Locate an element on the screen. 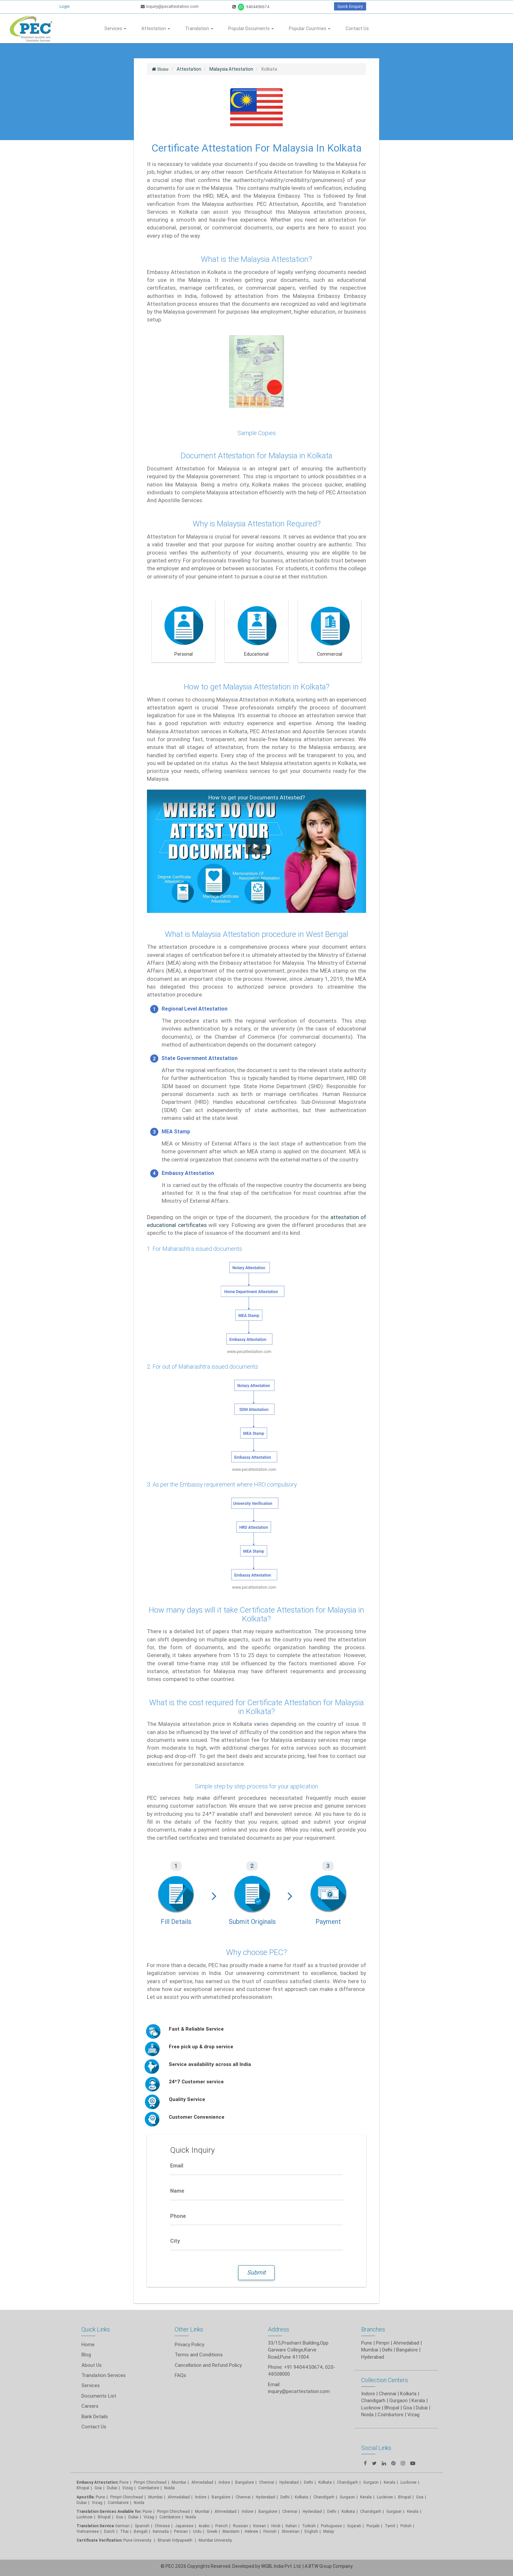 This screenshot has width=513, height=2576. Attestation is located at coordinates (155, 28).